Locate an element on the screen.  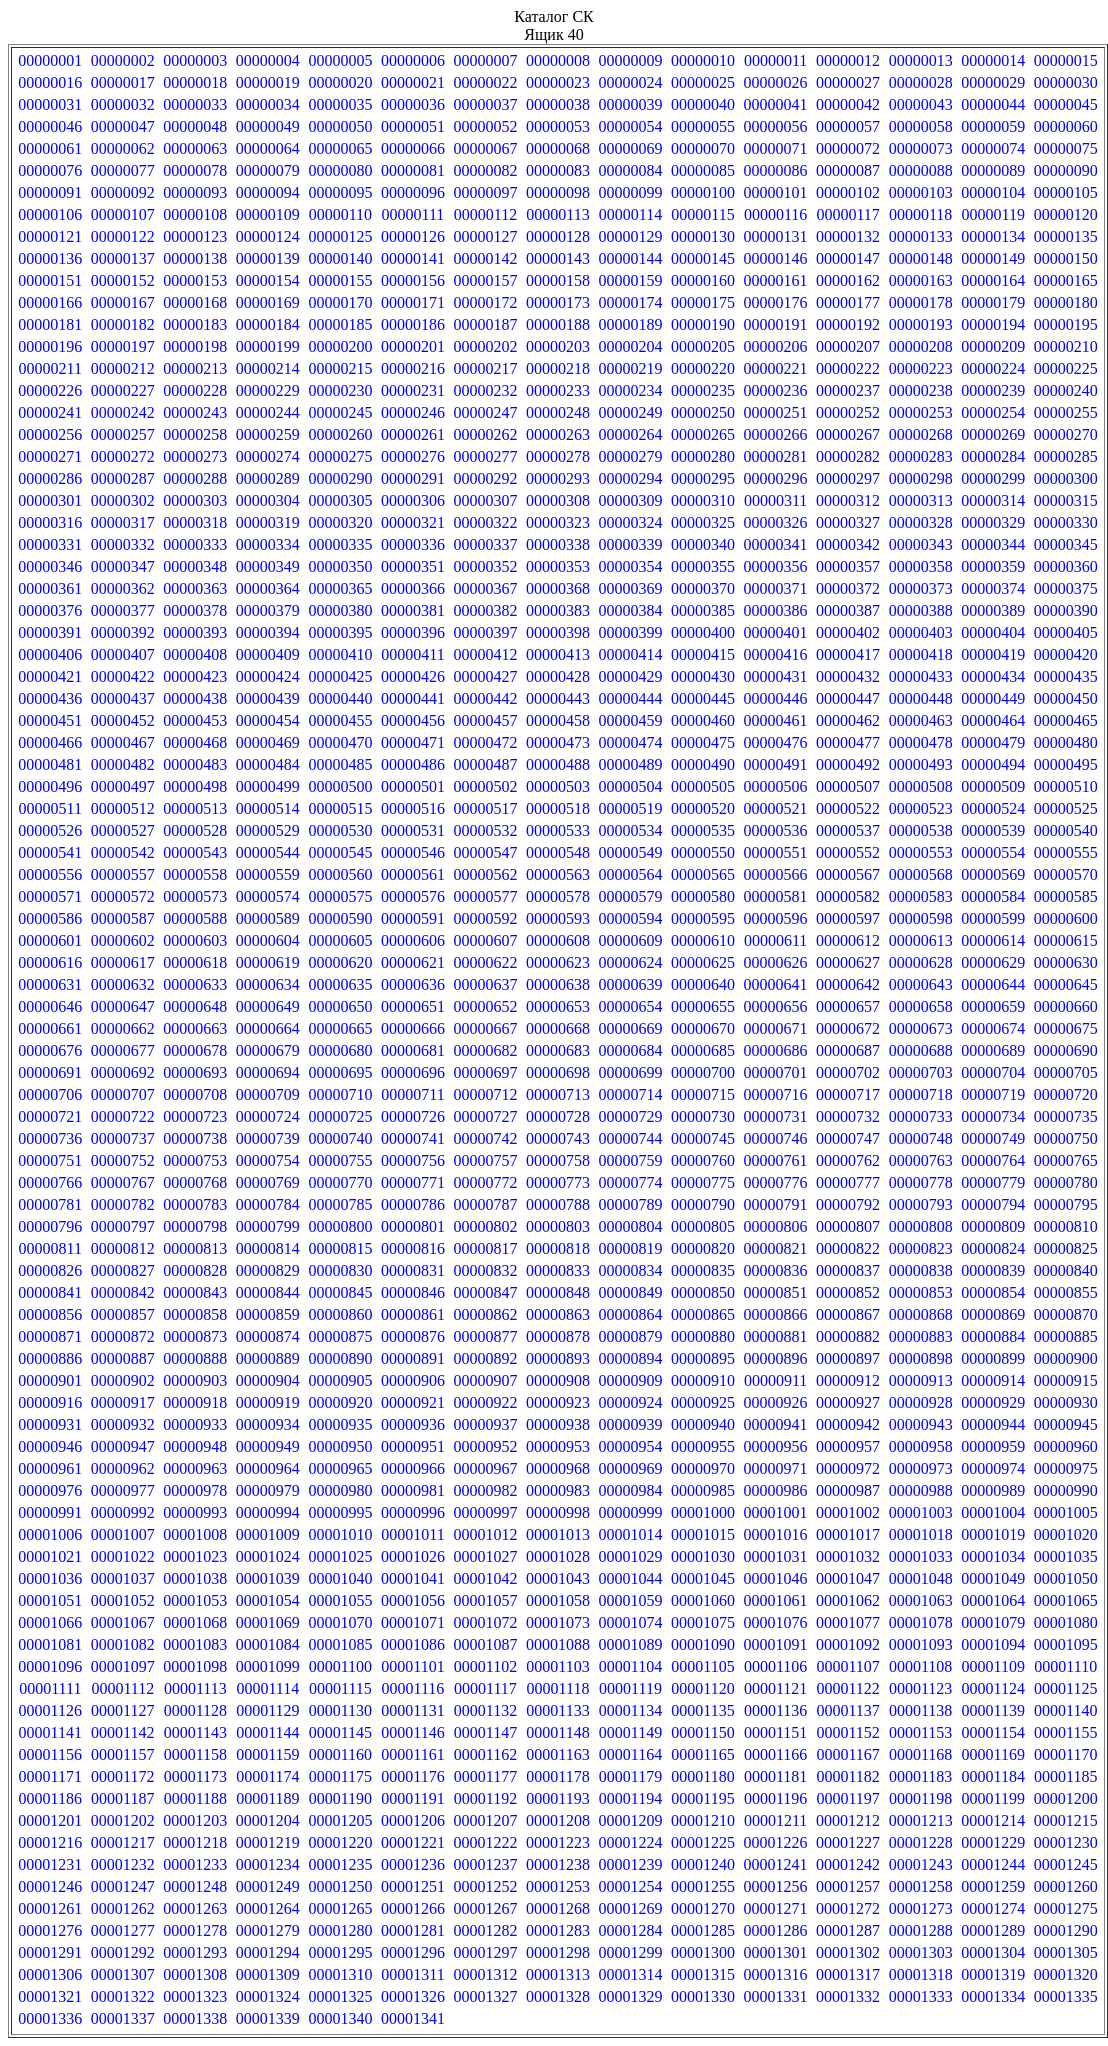
00001263 is located at coordinates (195, 1908).